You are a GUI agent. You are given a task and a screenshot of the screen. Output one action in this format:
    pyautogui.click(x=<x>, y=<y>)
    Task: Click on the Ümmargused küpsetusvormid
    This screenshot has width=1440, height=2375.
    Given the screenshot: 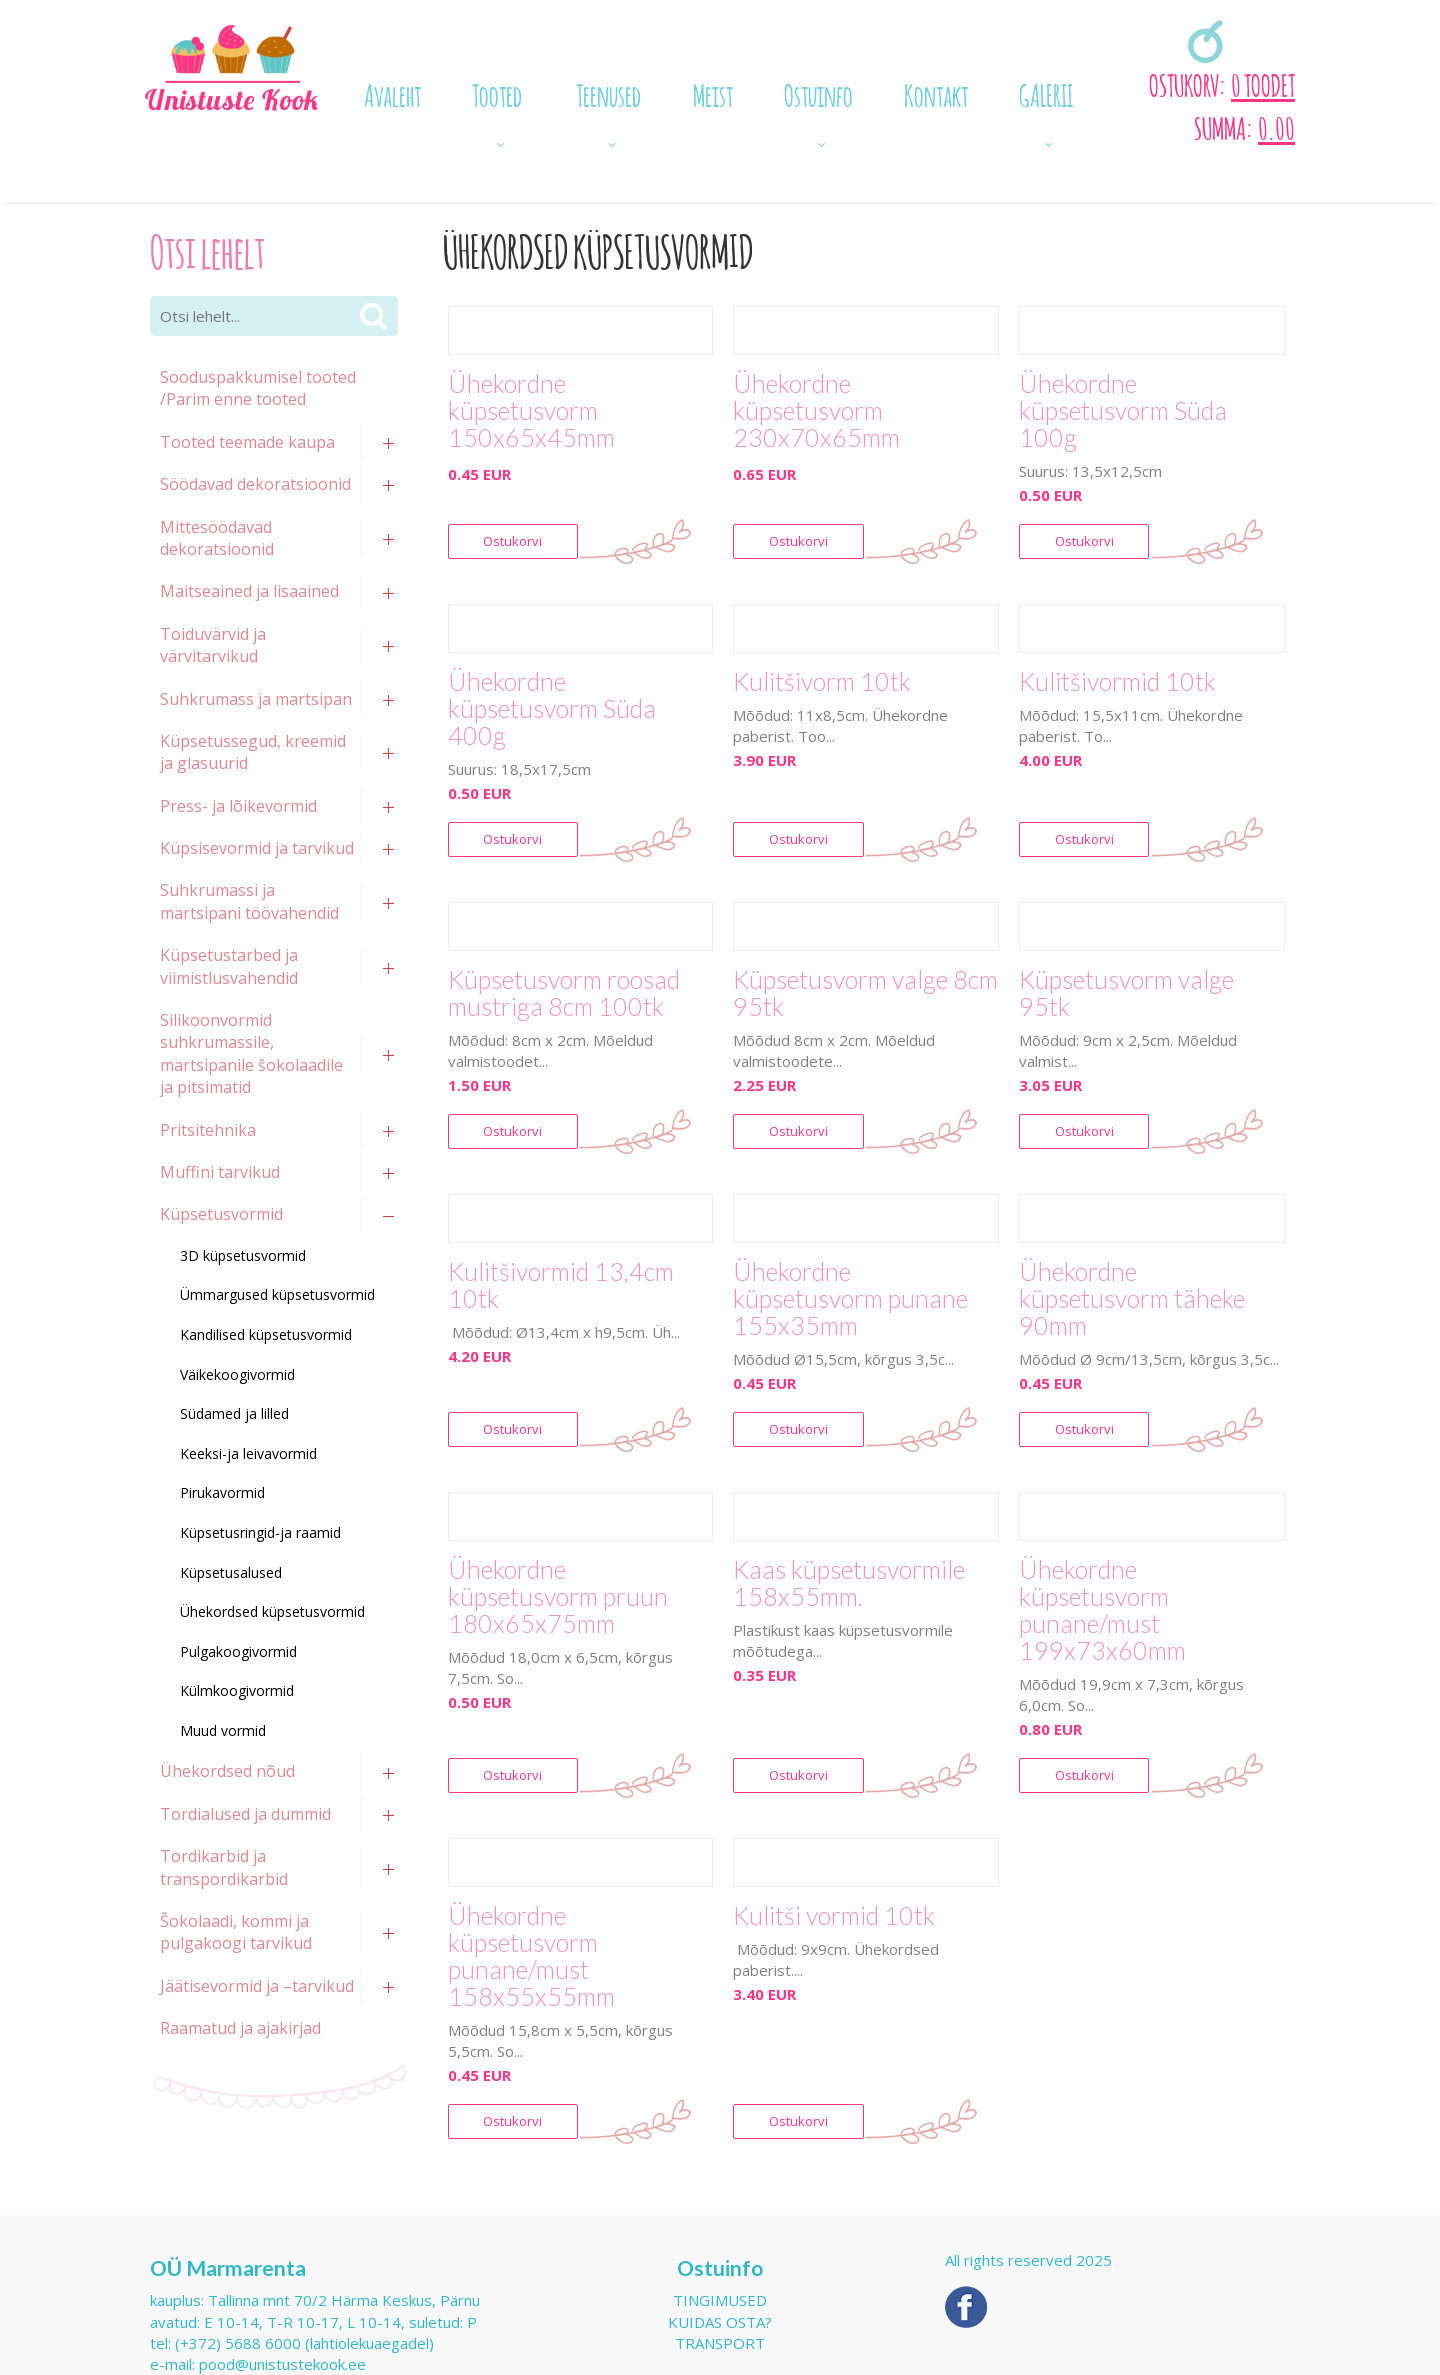 What is the action you would take?
    pyautogui.click(x=277, y=1294)
    